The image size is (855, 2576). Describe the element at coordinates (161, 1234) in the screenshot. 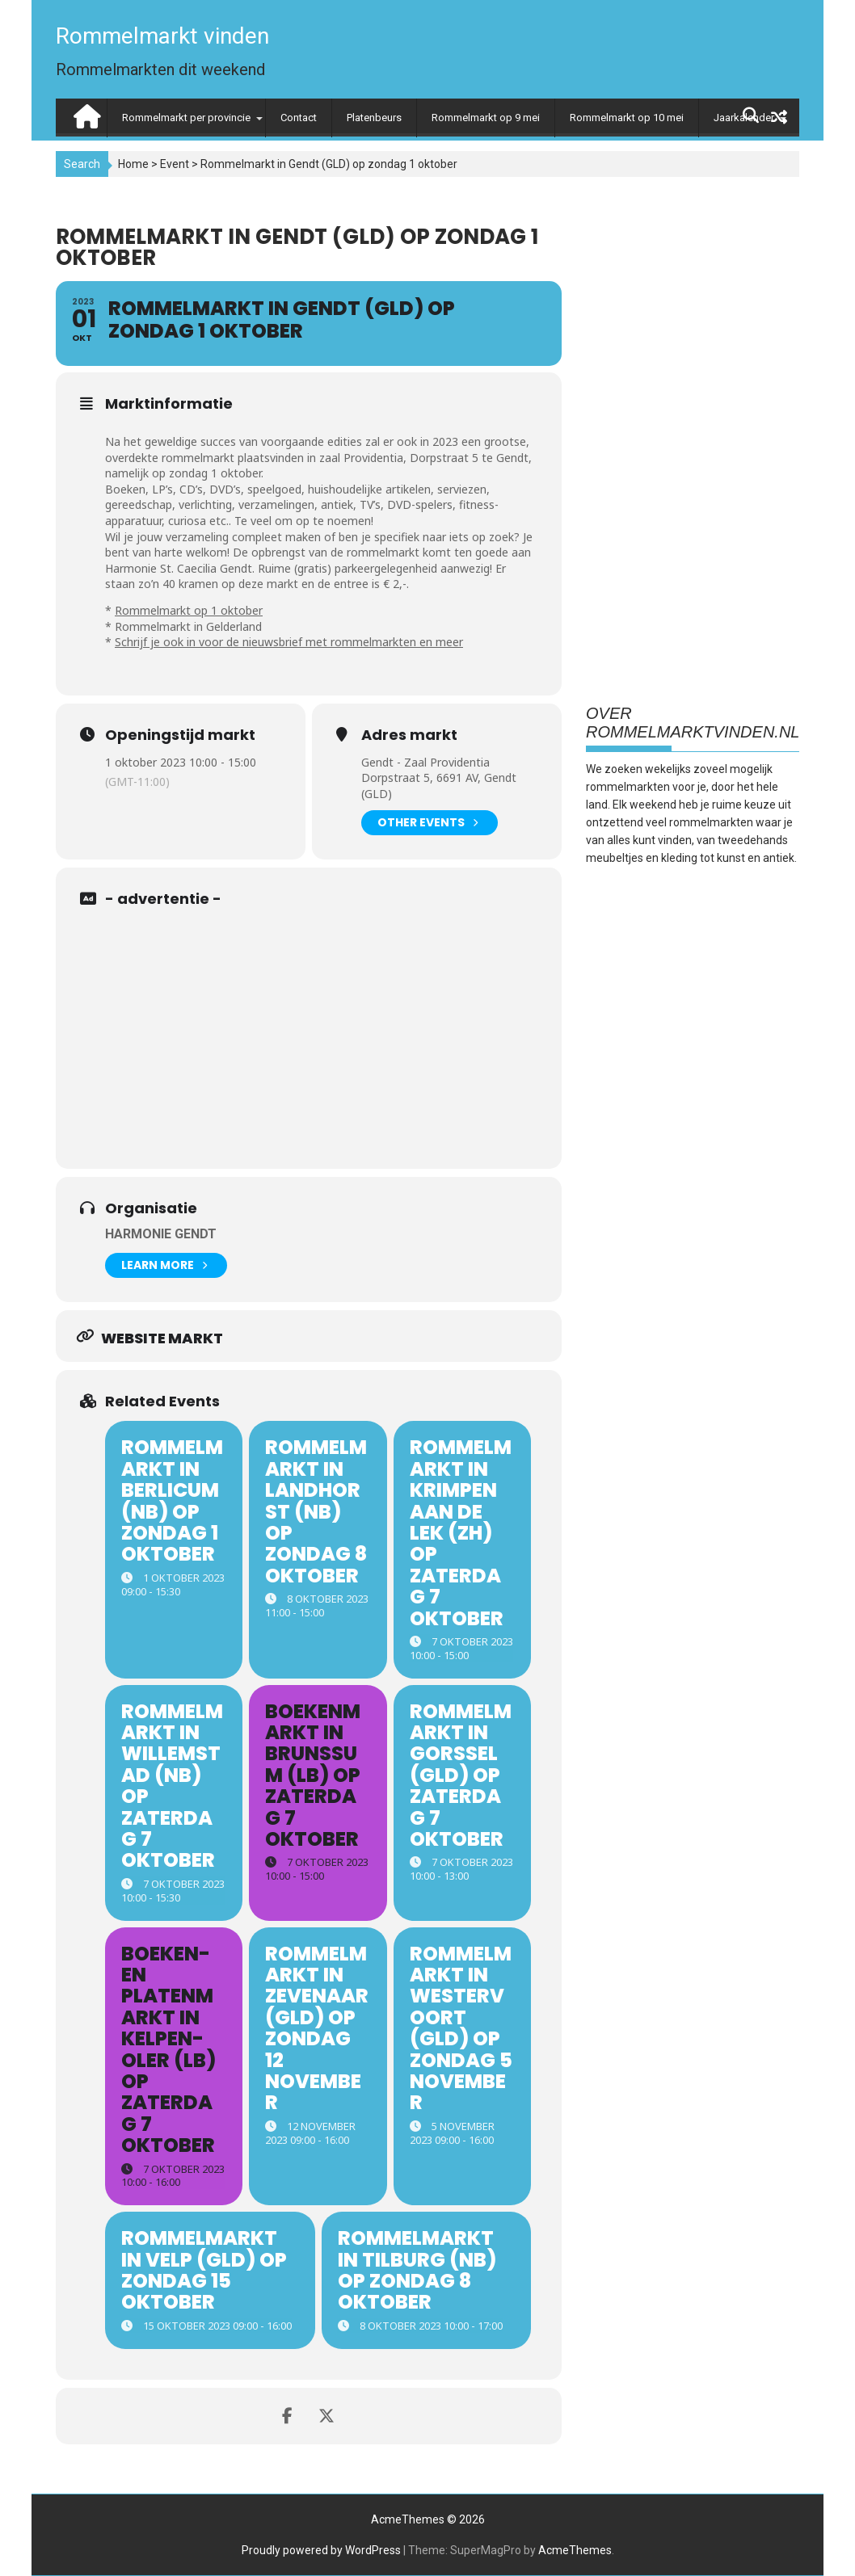

I see `Harmonie Gendt` at that location.